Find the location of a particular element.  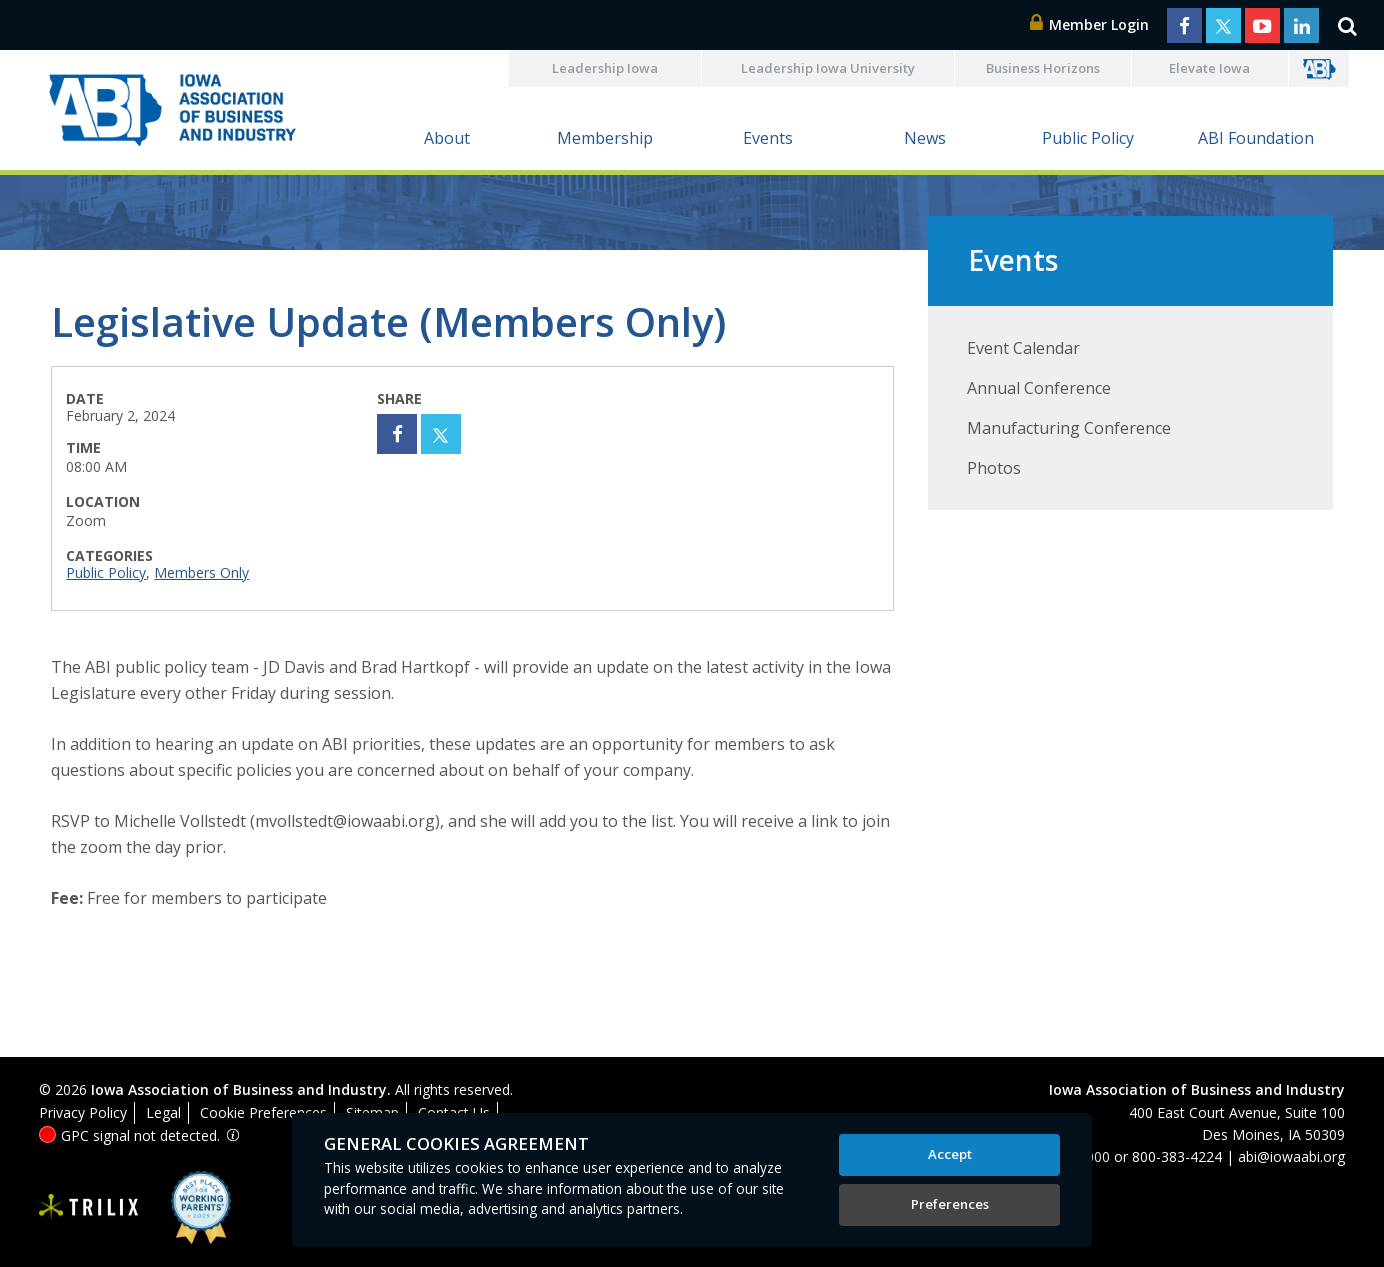

Members Only is located at coordinates (201, 572).